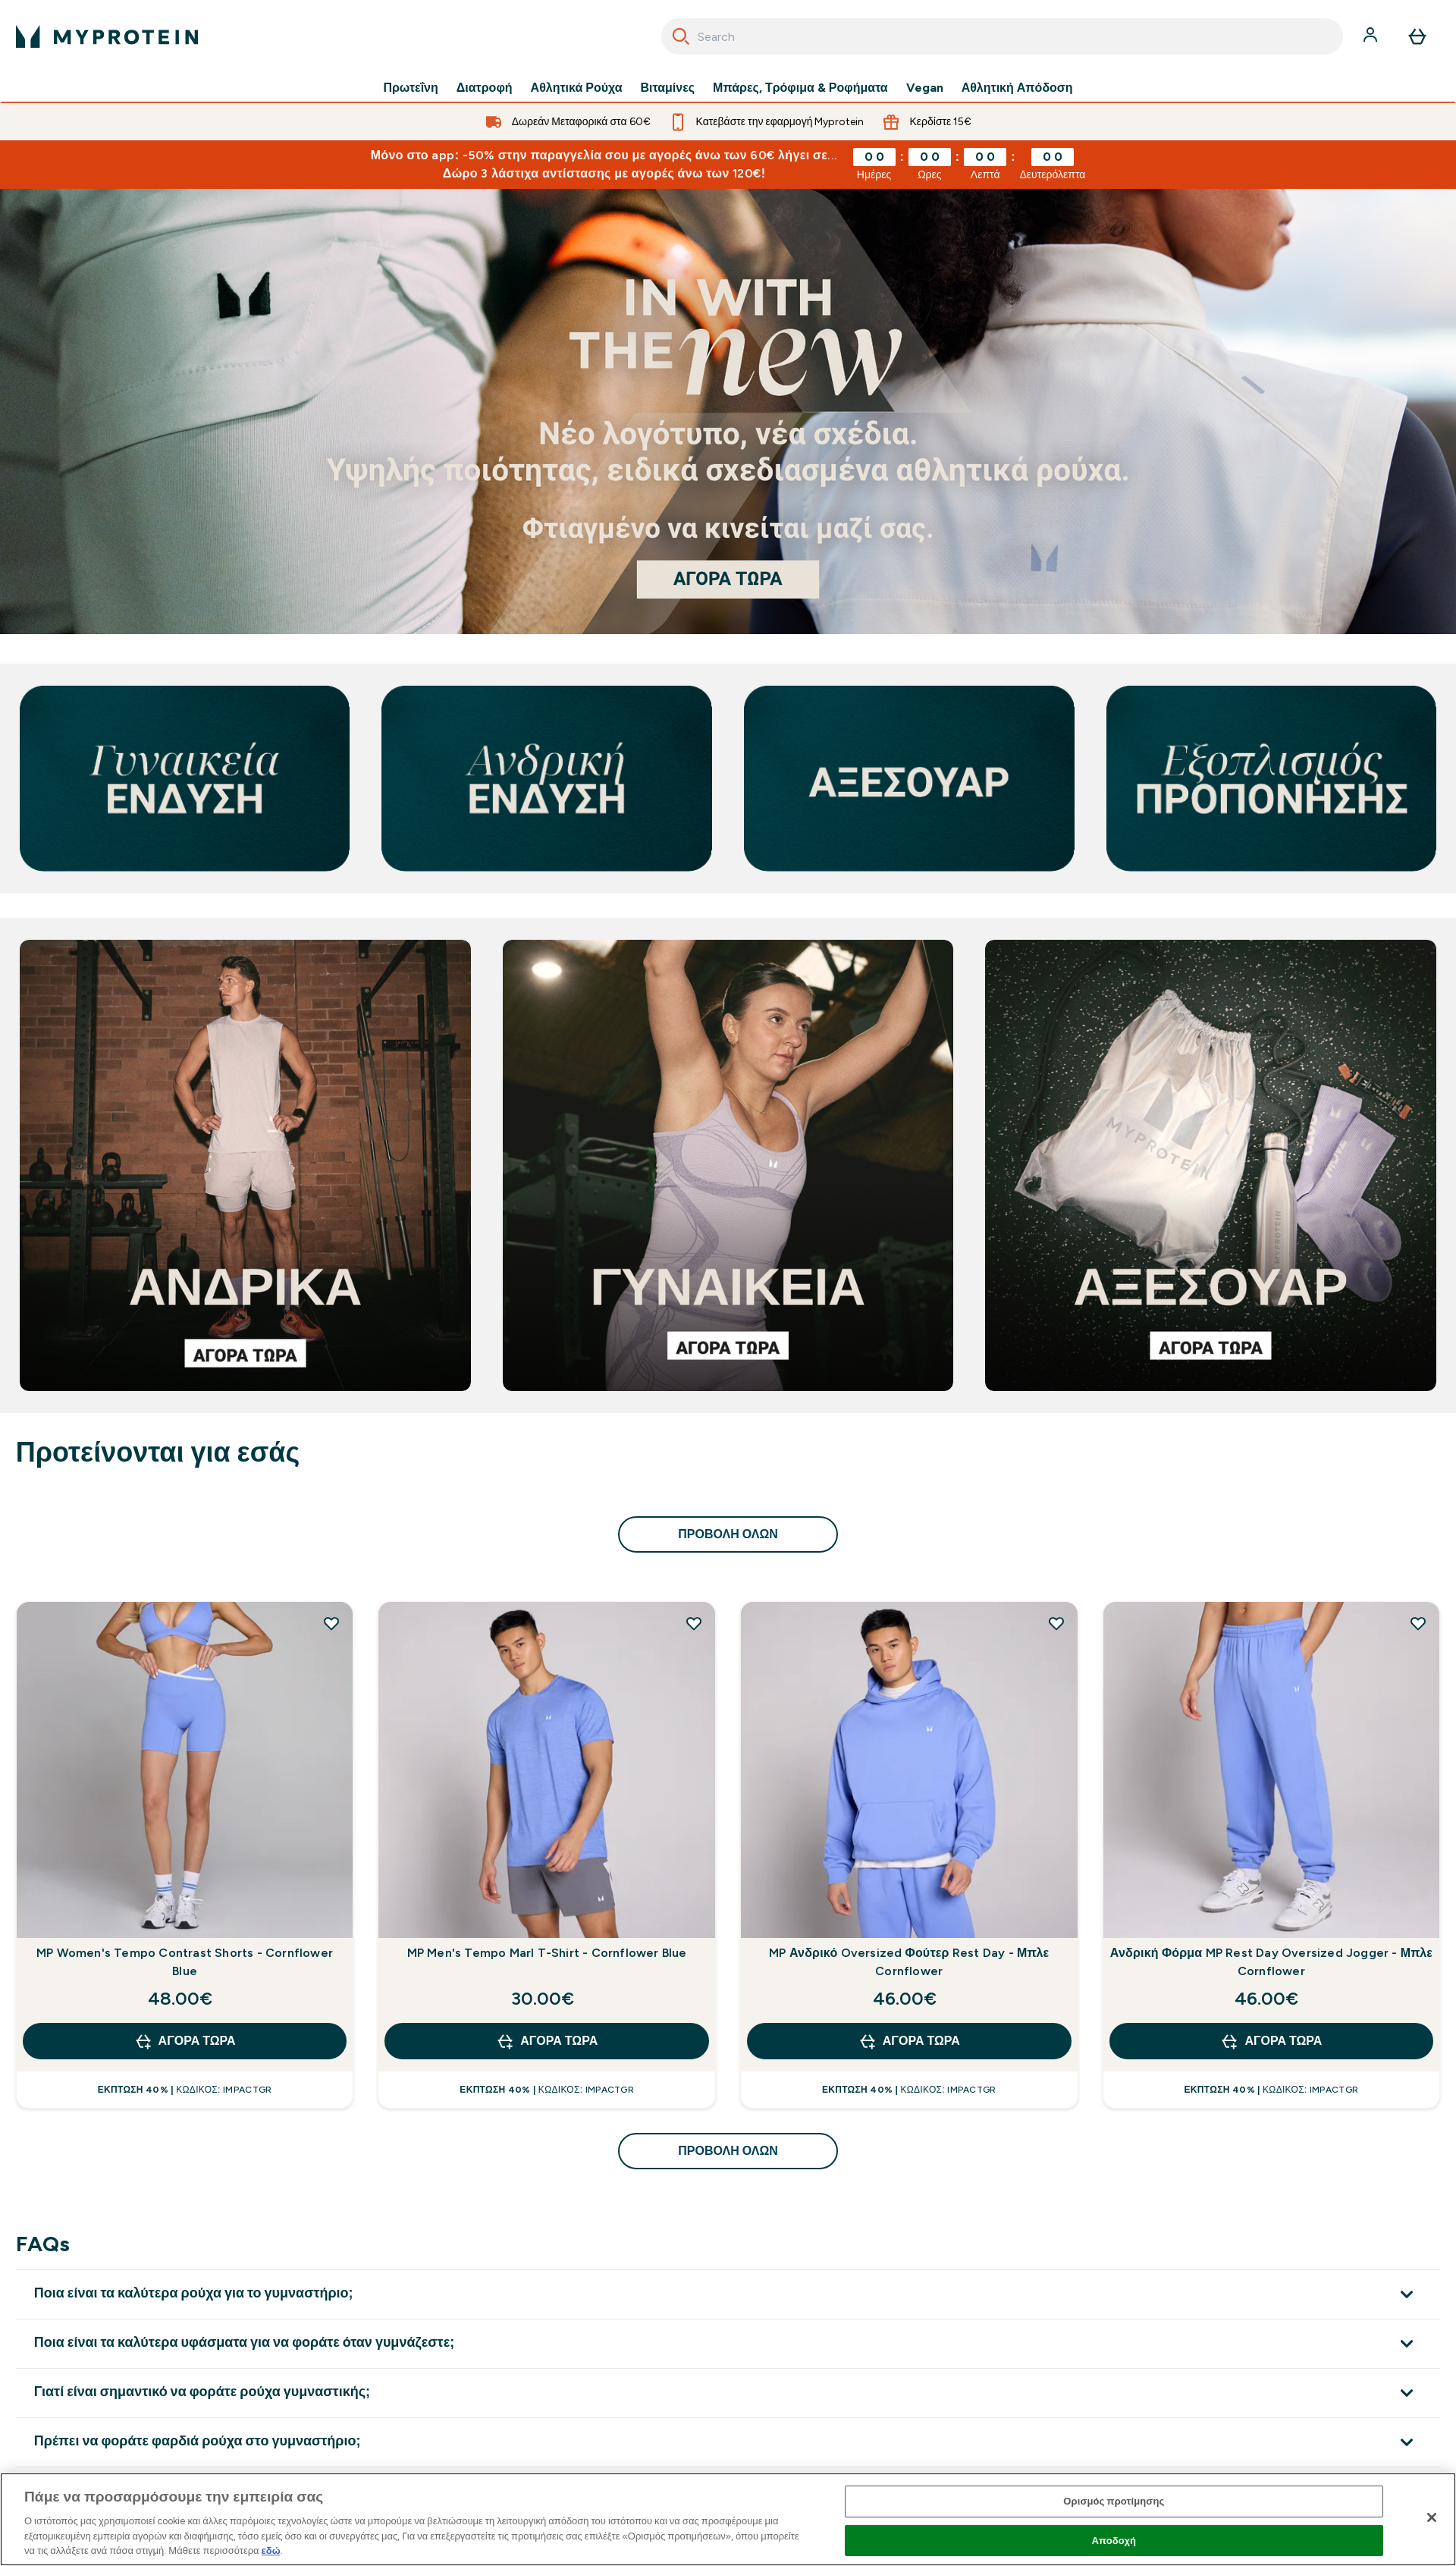 This screenshot has height=2566, width=1456. I want to click on MP Women's Tempo Contrast Shorts - Cornflower Blue, so click(184, 1962).